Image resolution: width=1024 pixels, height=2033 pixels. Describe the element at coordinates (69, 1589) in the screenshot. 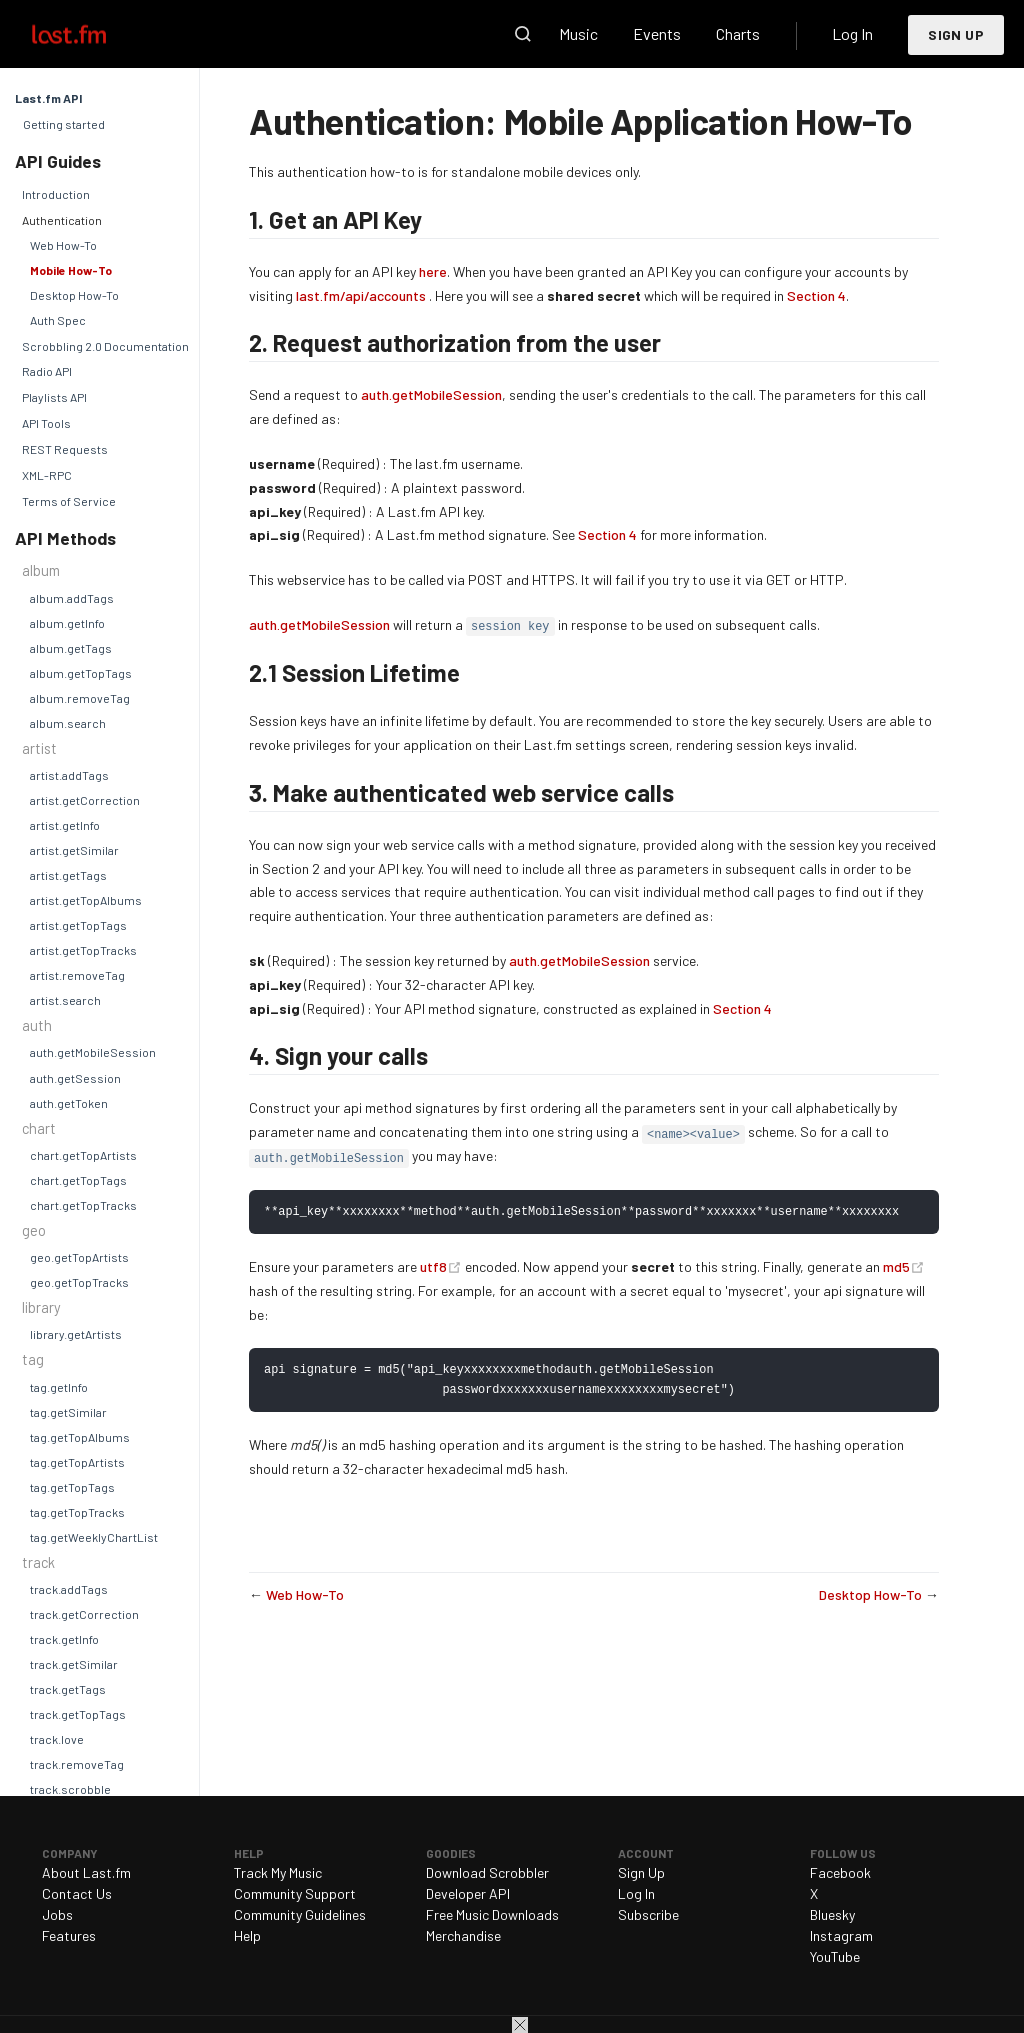

I see `track.addTags` at that location.